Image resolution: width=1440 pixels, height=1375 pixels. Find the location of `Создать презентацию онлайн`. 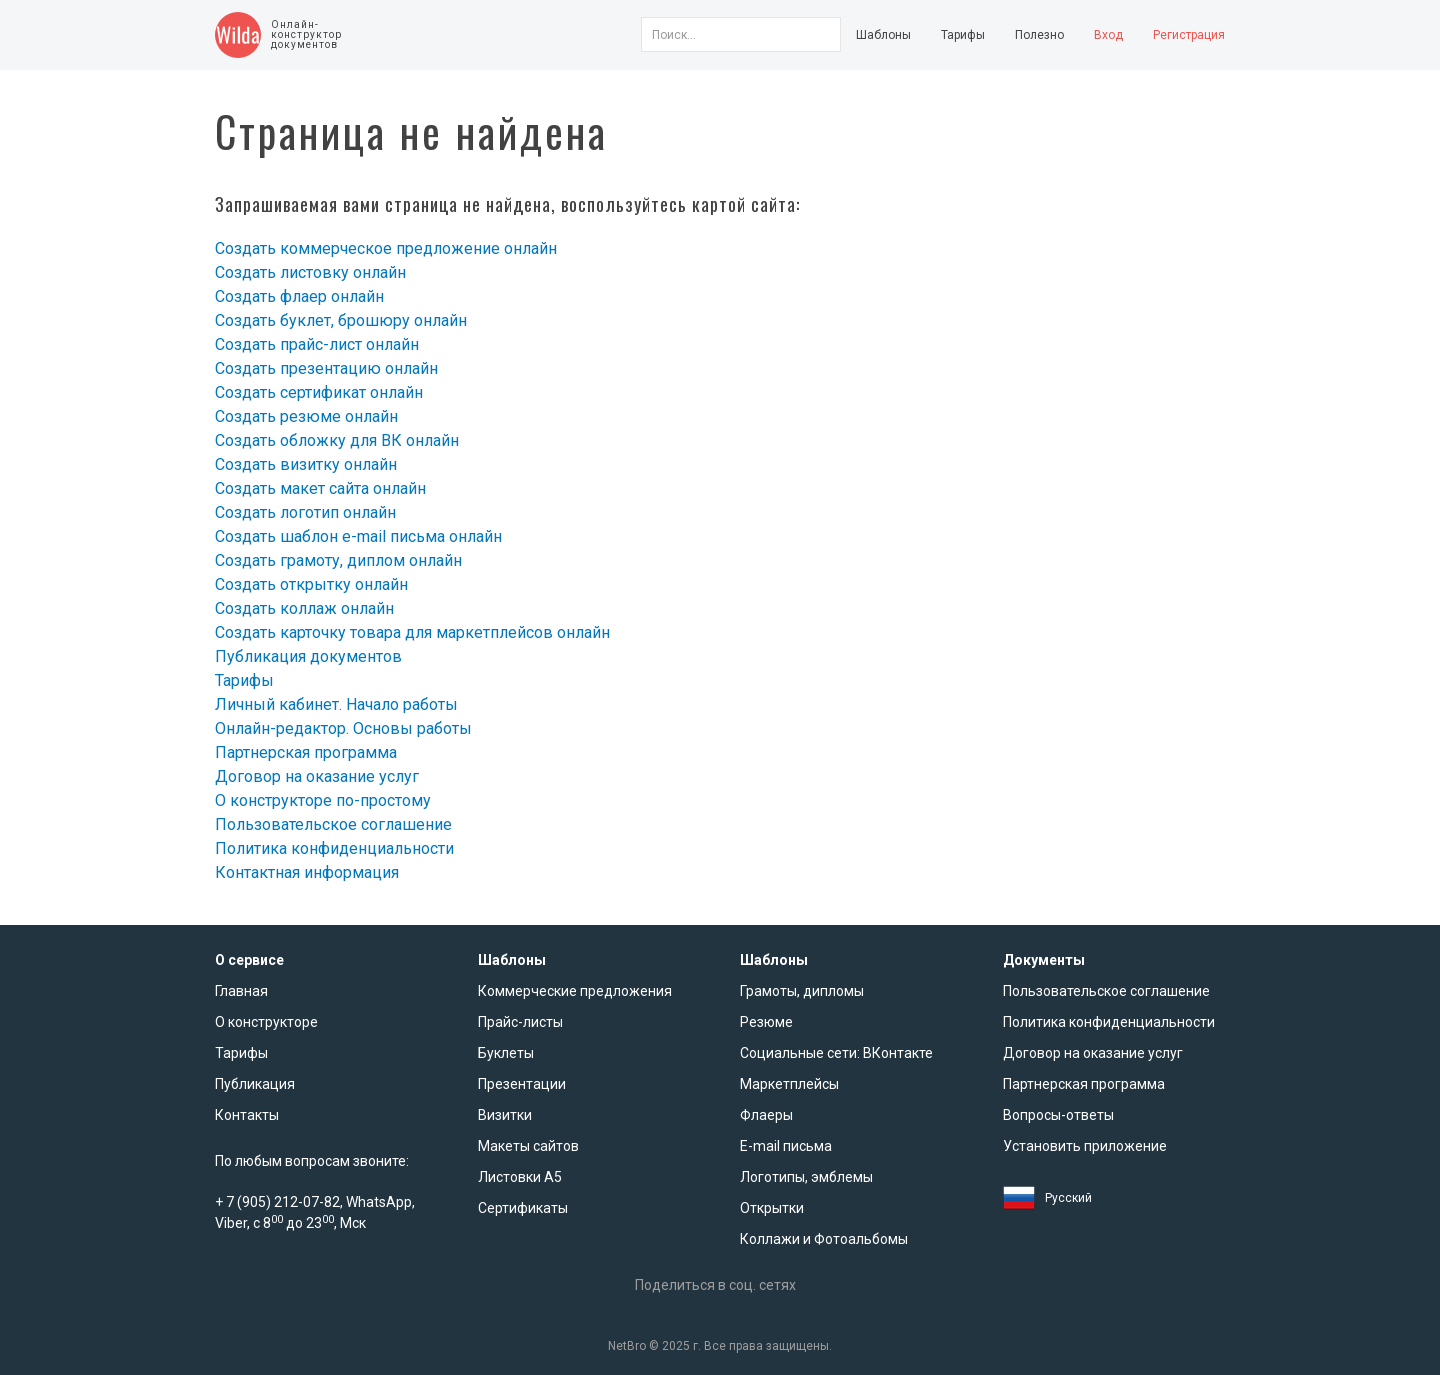

Создать презентацию онлайн is located at coordinates (326, 368).